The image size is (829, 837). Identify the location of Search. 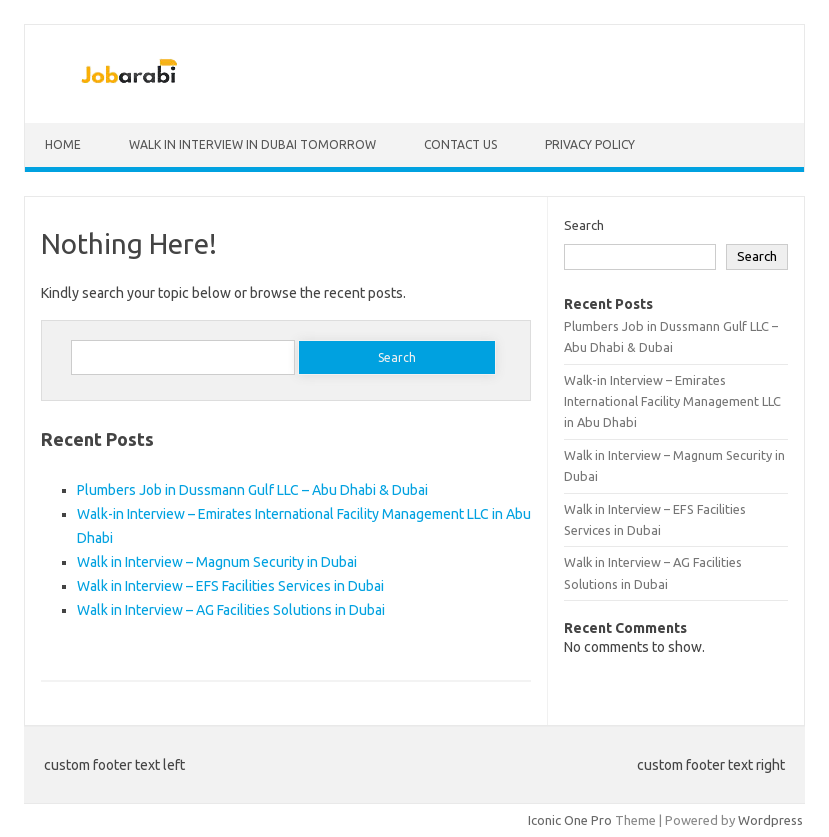
(584, 225).